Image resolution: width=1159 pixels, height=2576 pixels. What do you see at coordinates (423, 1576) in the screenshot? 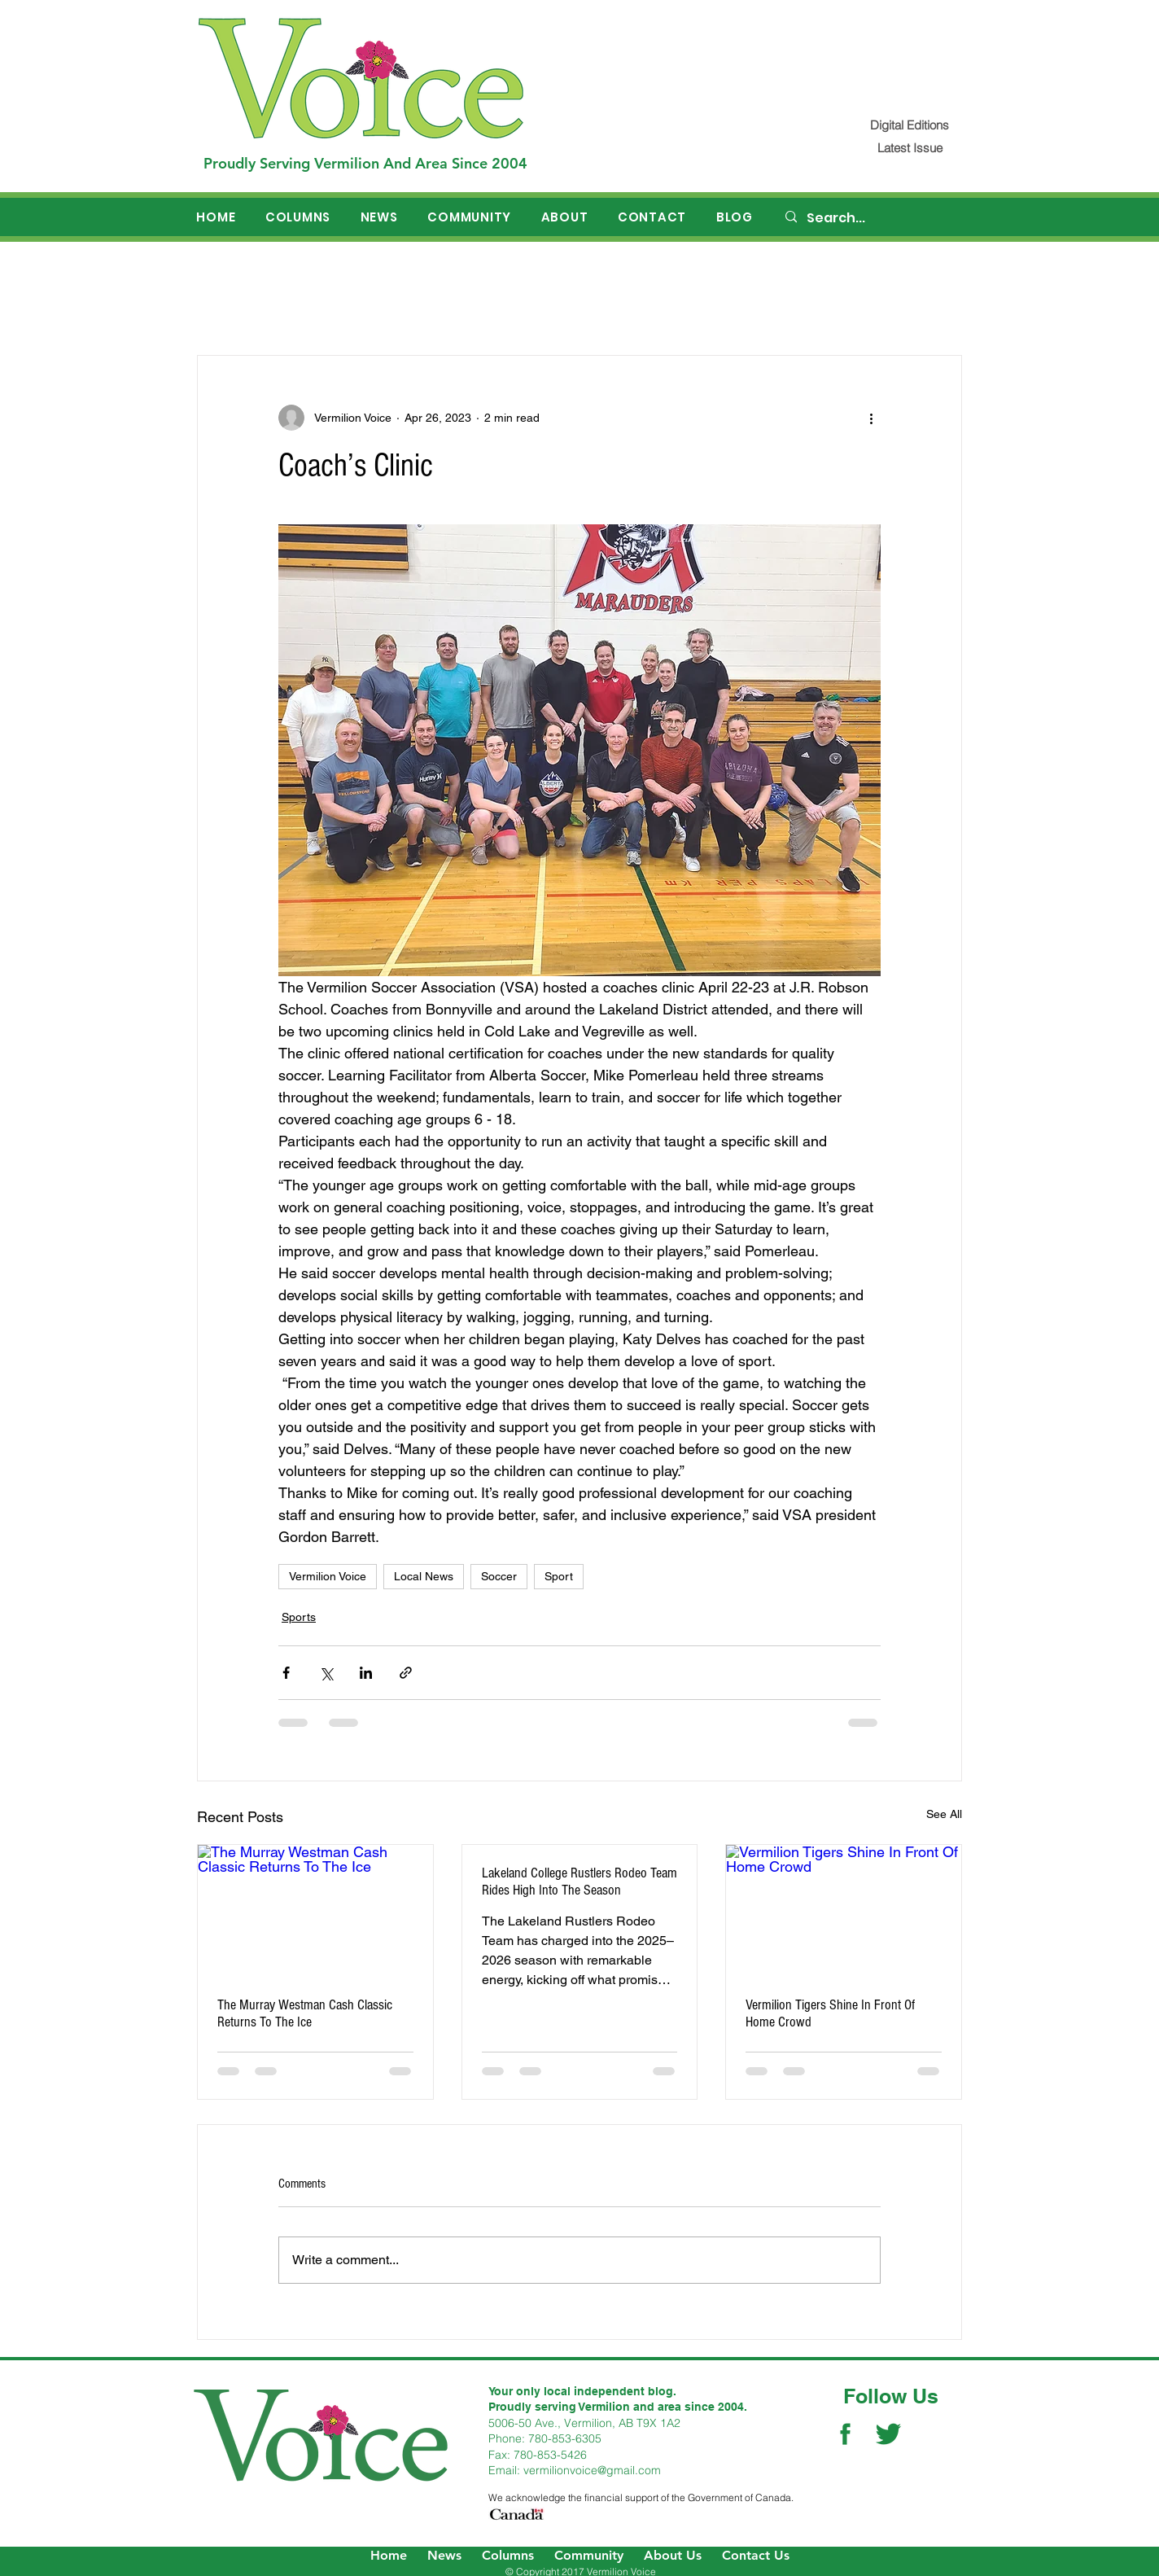
I see `Local News` at bounding box center [423, 1576].